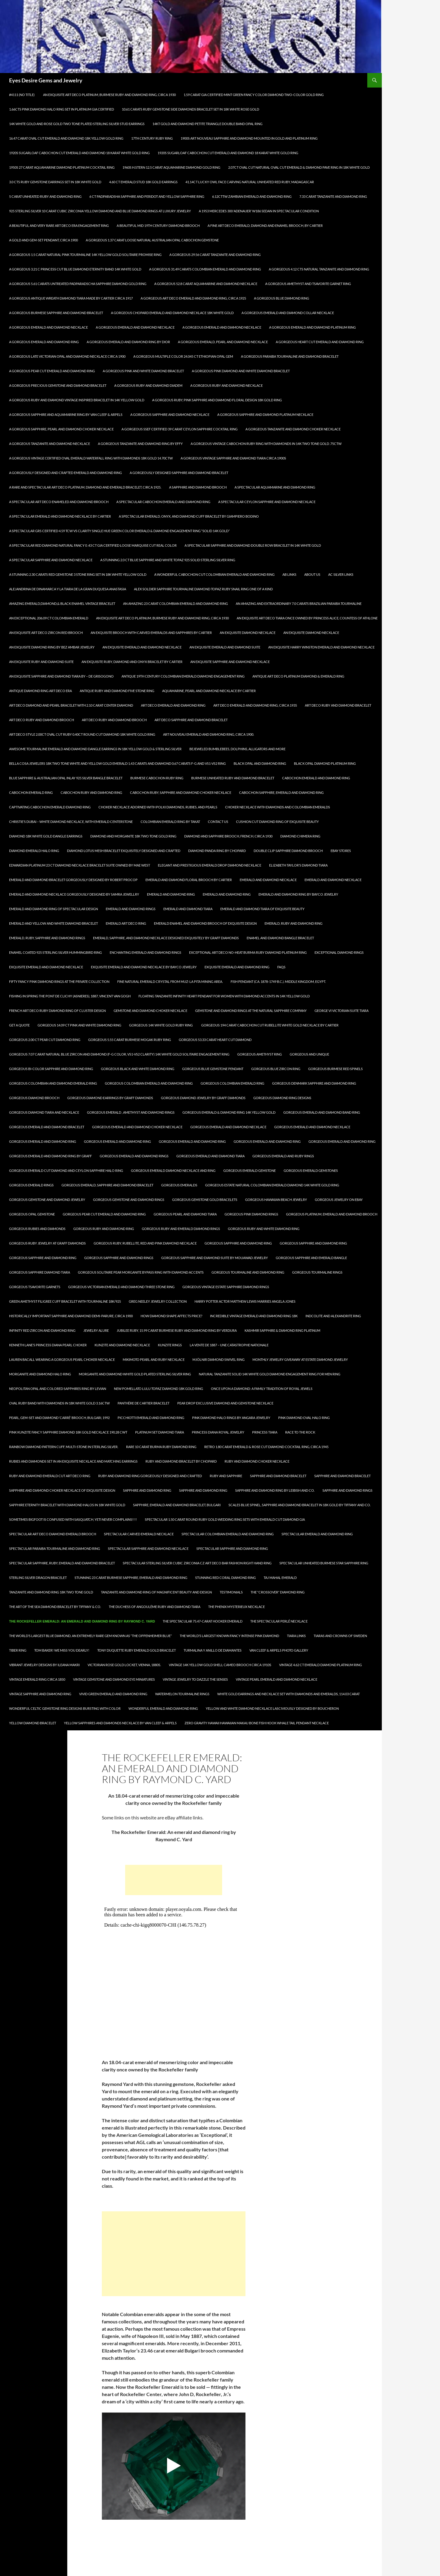 Image resolution: width=440 pixels, height=2576 pixels. I want to click on A Spectacular Cabochon Emerald and Diamond Ring, so click(163, 502).